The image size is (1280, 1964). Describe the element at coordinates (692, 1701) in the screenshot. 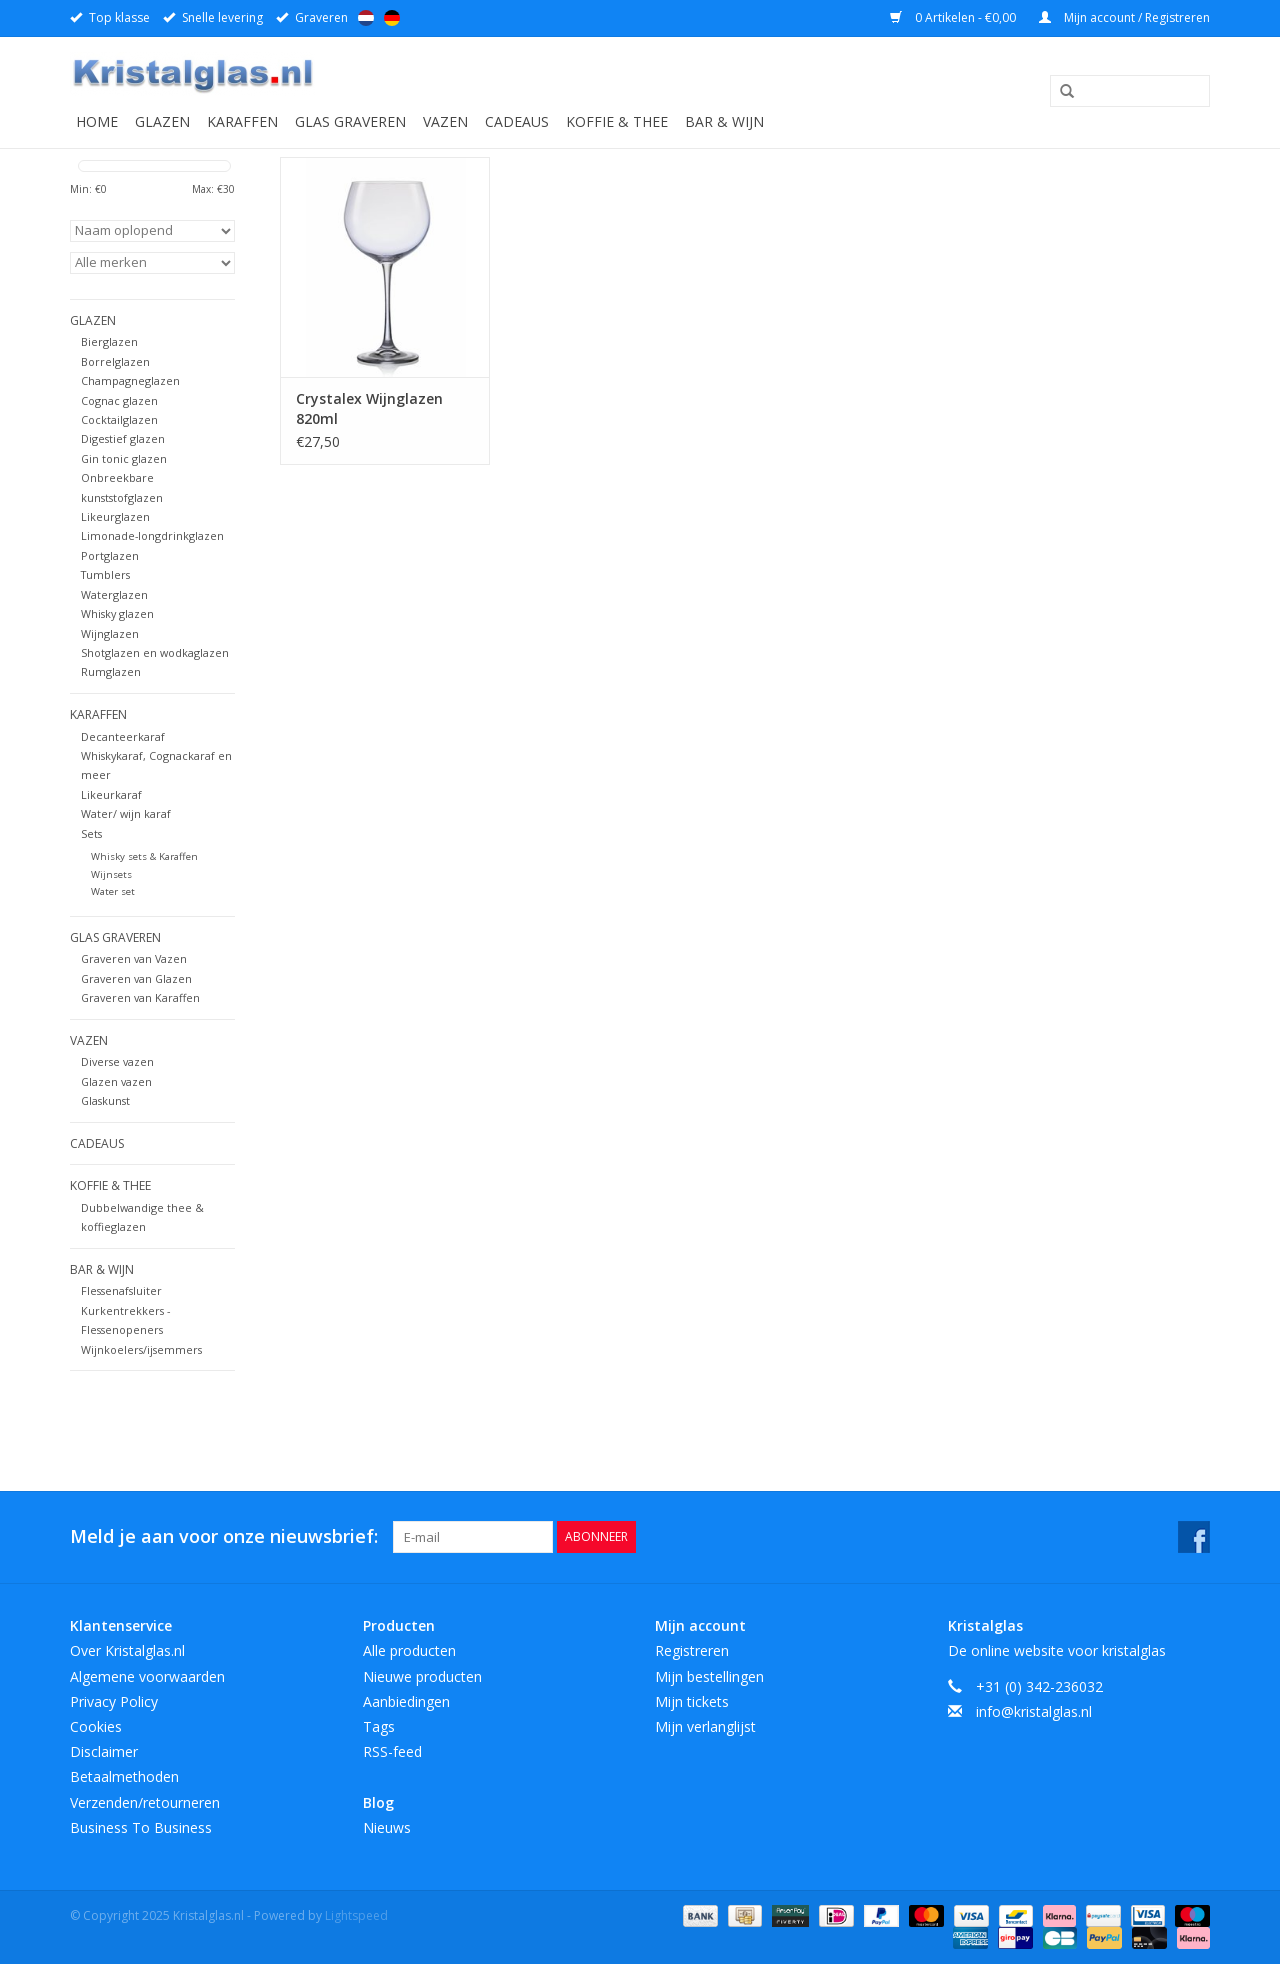

I see `Mijn tickets` at that location.